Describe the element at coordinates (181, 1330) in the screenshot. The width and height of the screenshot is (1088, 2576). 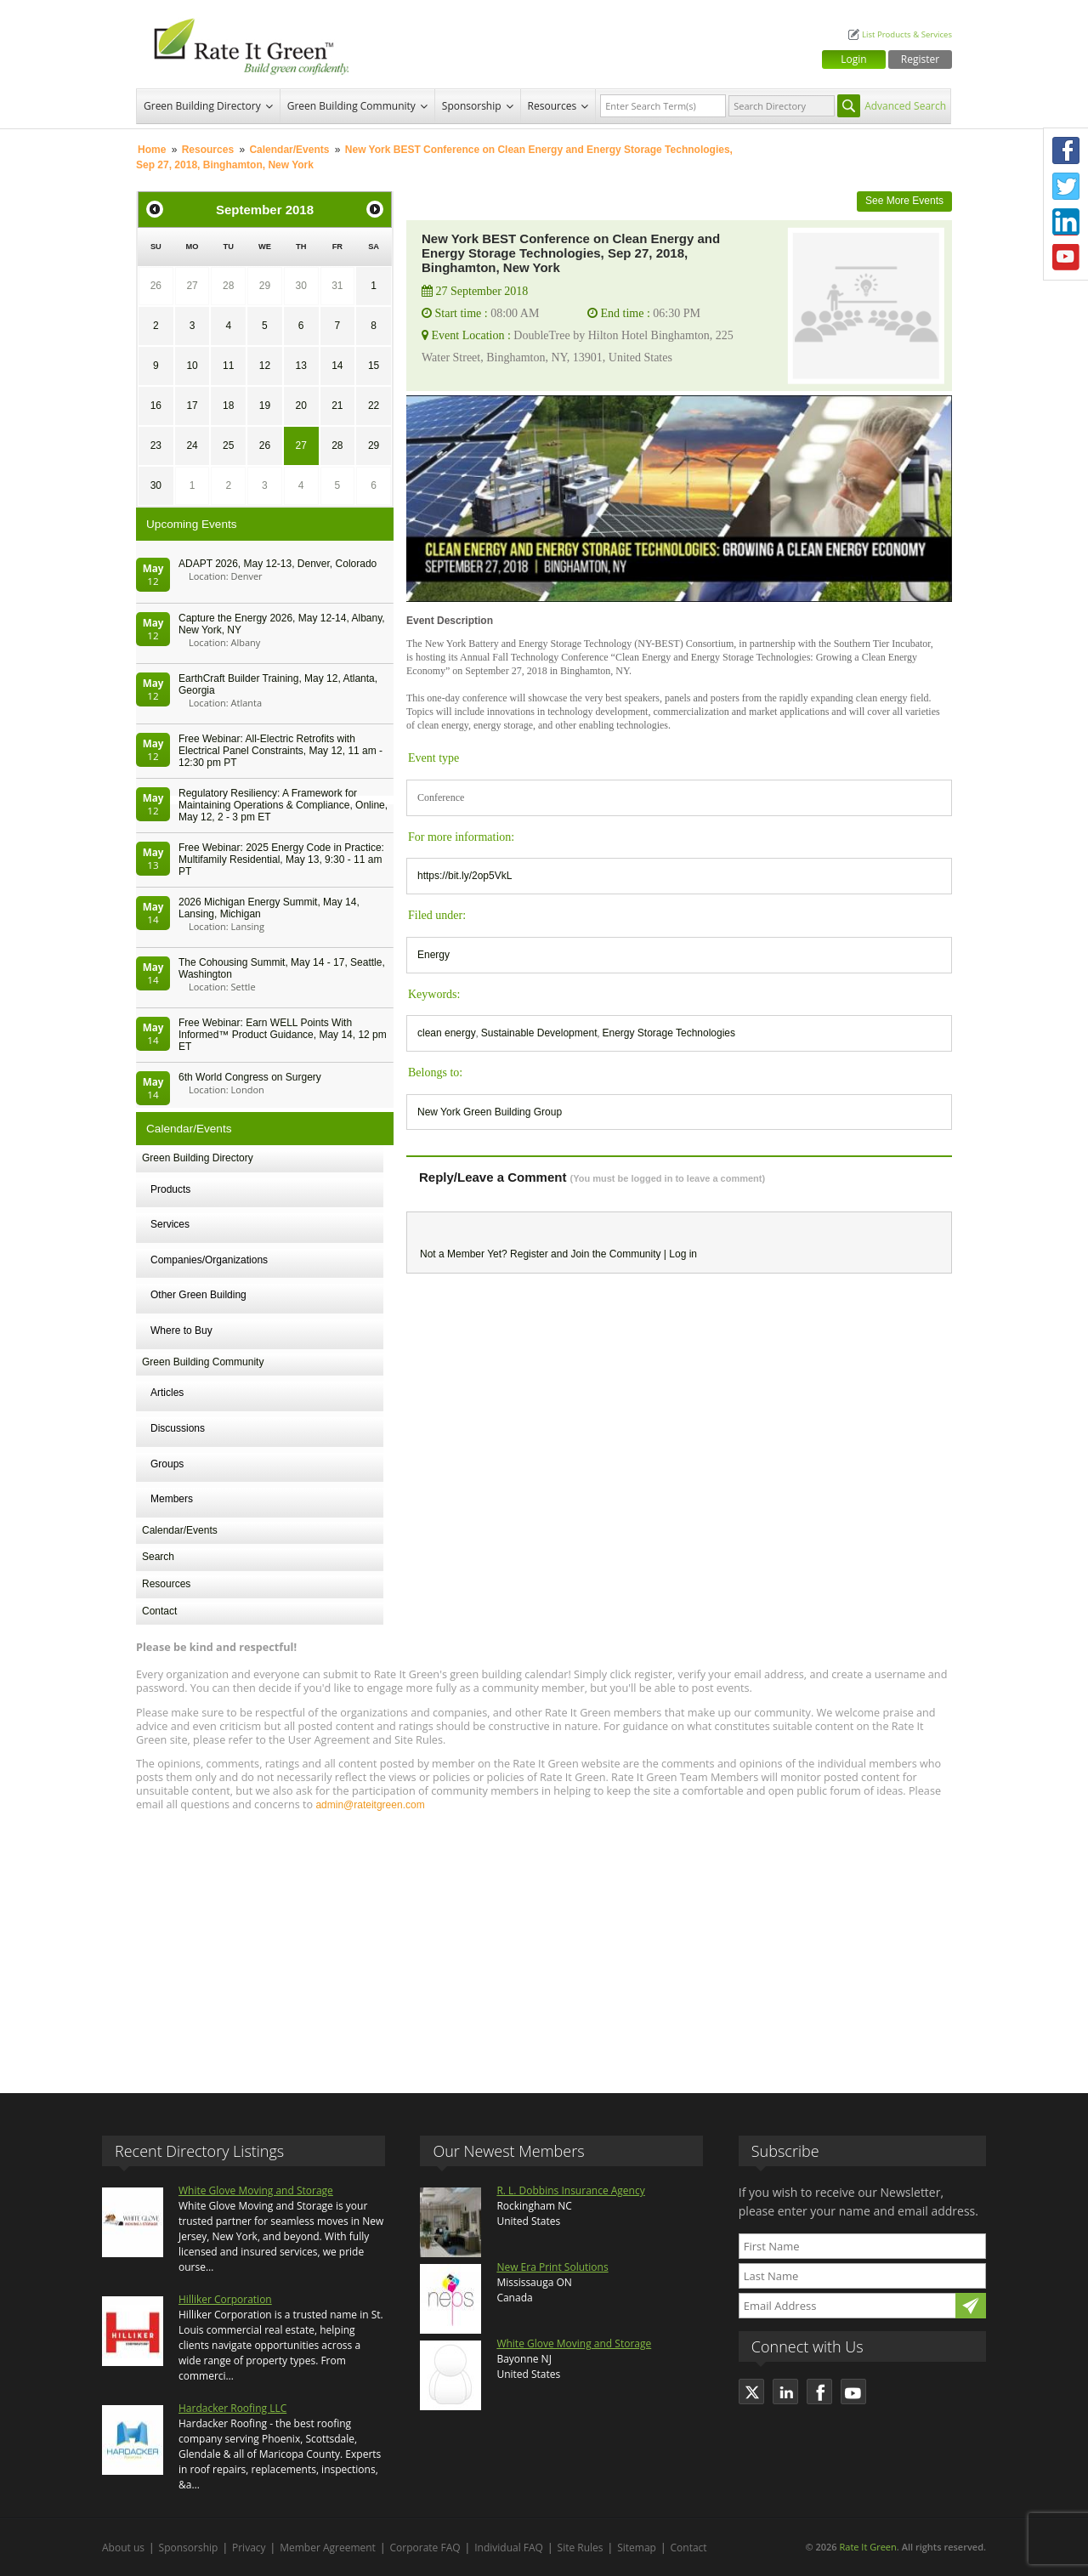
I see `Where to Buy` at that location.